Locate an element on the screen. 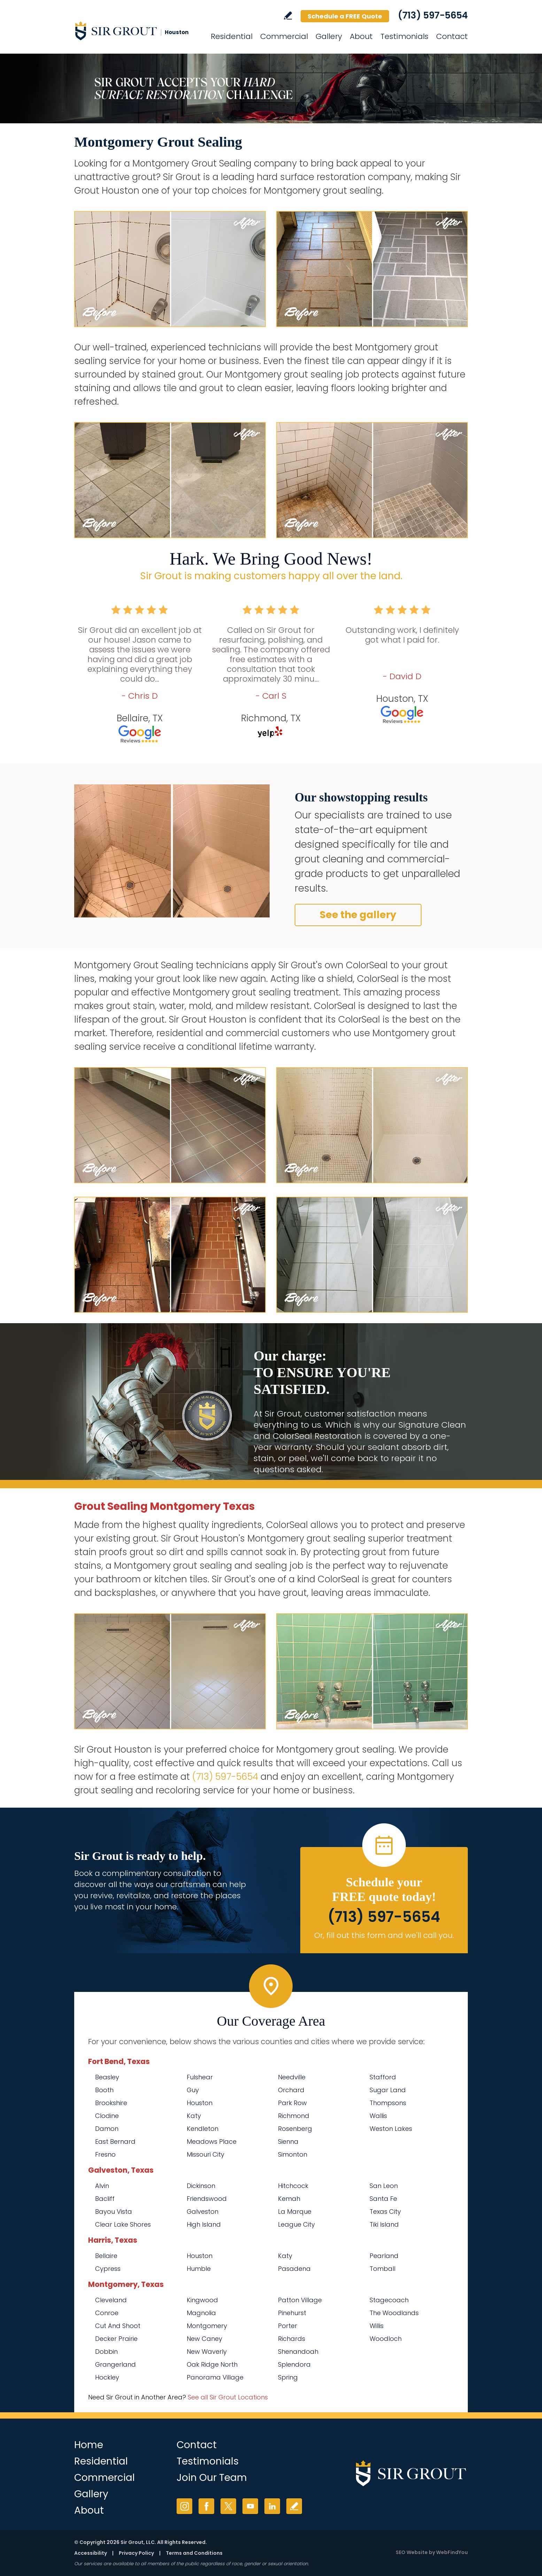 This screenshot has width=542, height=2576. League City is located at coordinates (296, 2224).